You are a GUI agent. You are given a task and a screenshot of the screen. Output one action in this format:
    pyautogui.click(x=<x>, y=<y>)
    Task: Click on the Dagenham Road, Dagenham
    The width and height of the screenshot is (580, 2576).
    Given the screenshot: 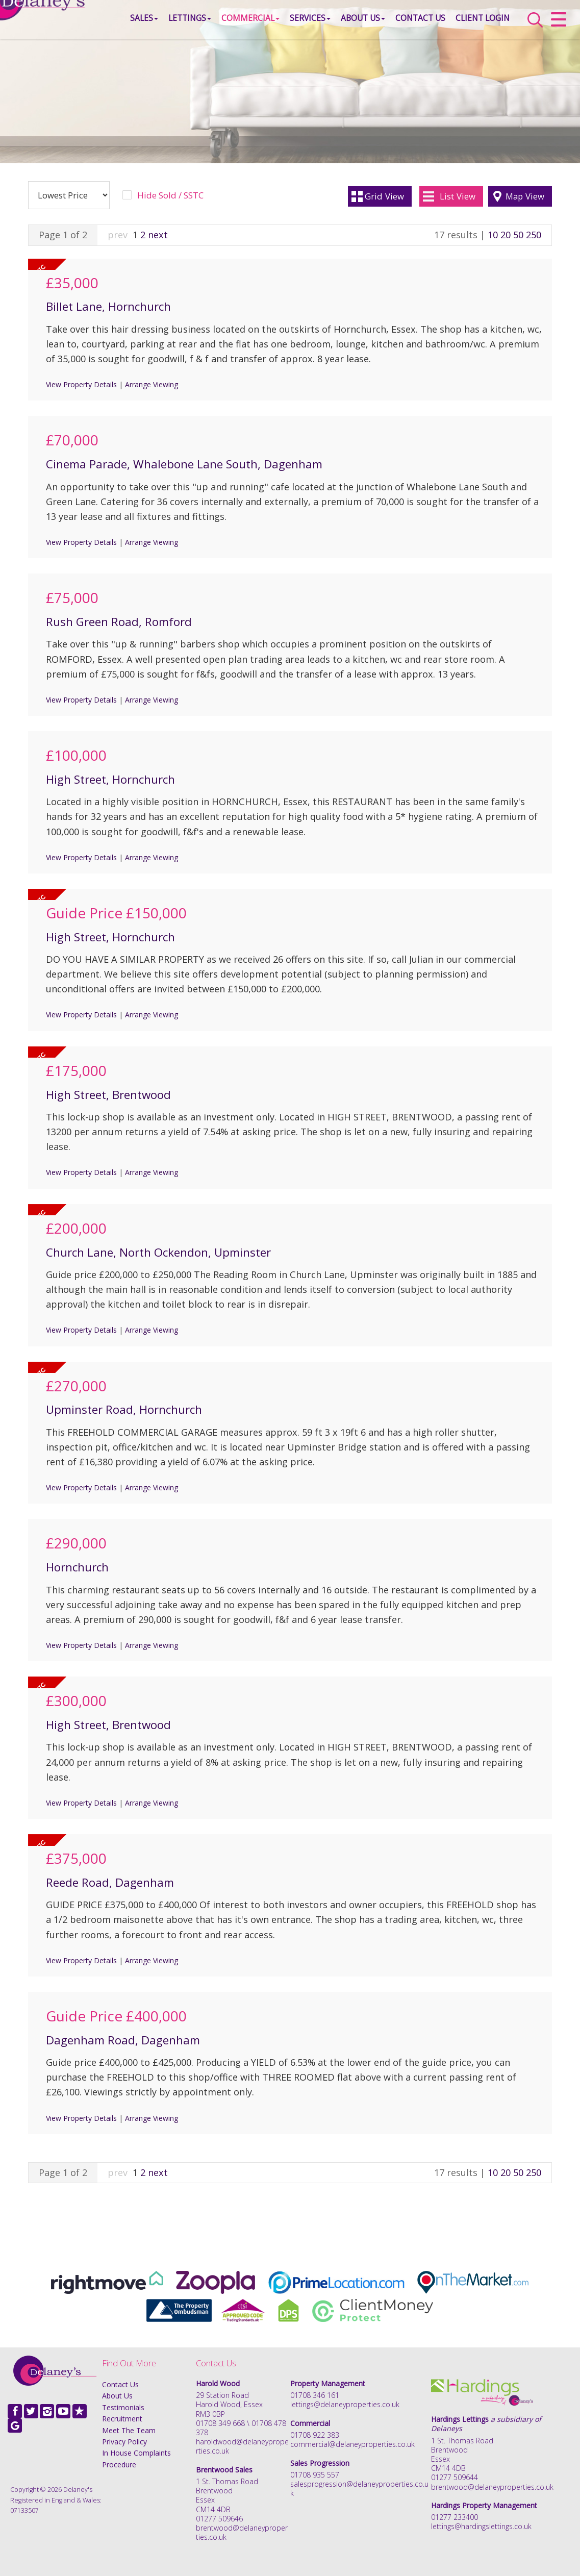 What is the action you would take?
    pyautogui.click(x=123, y=2040)
    